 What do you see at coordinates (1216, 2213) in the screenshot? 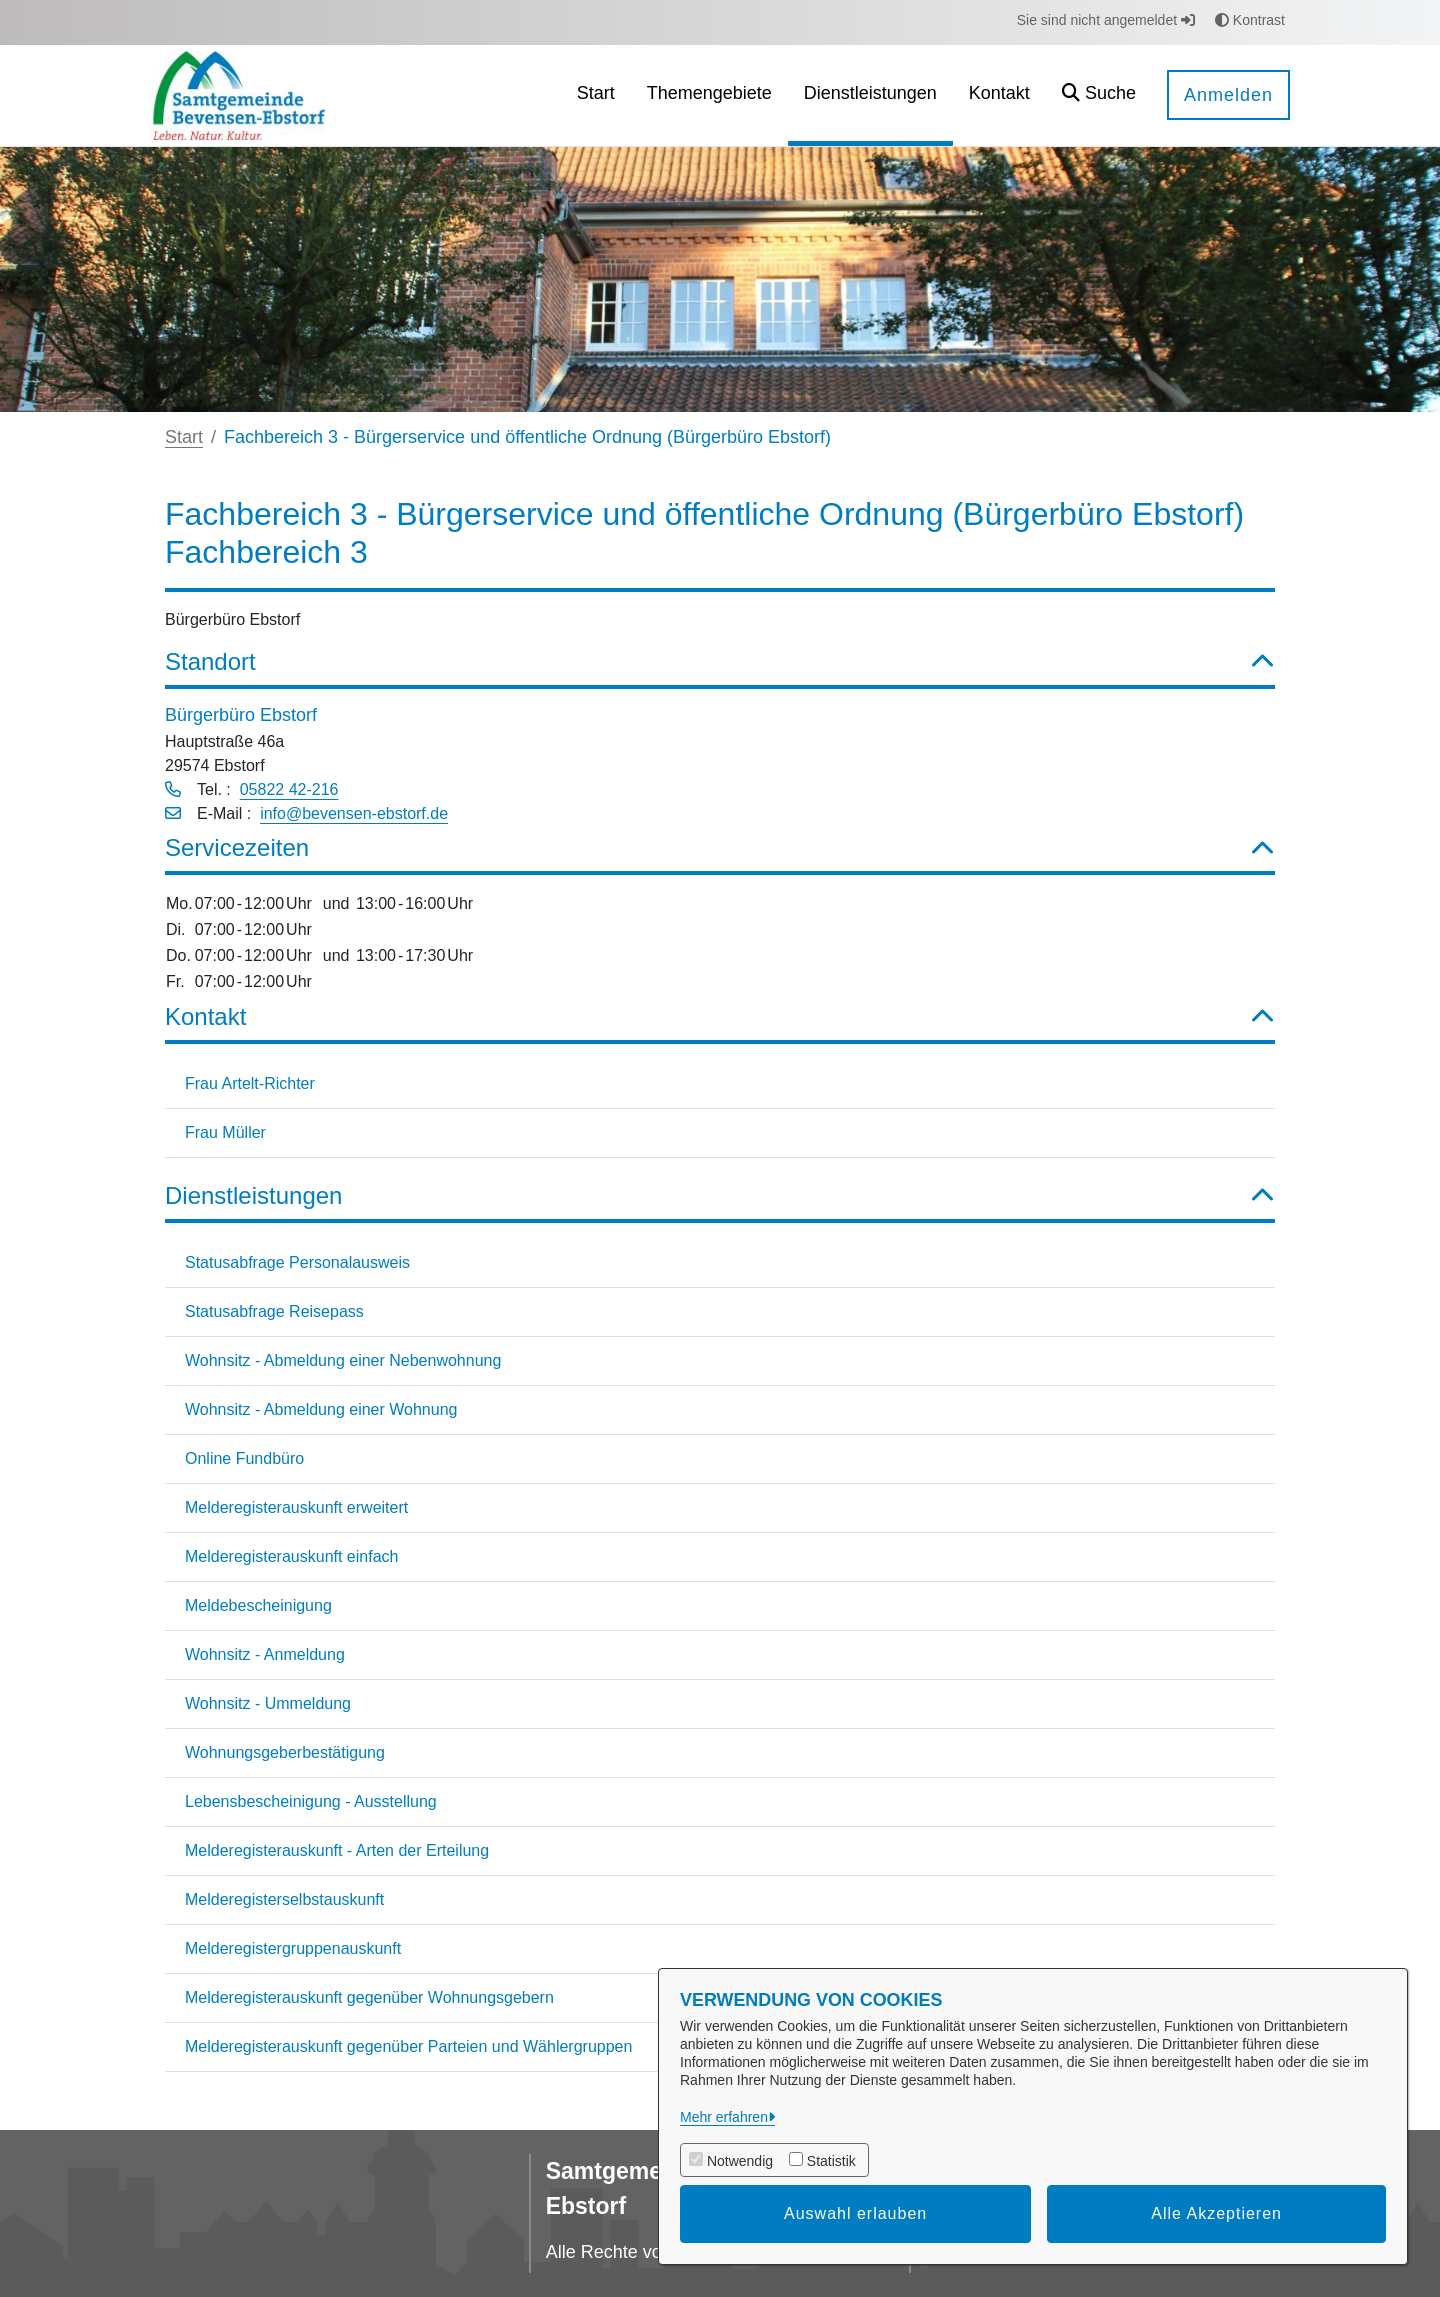
I see `Alle Akzeptieren` at bounding box center [1216, 2213].